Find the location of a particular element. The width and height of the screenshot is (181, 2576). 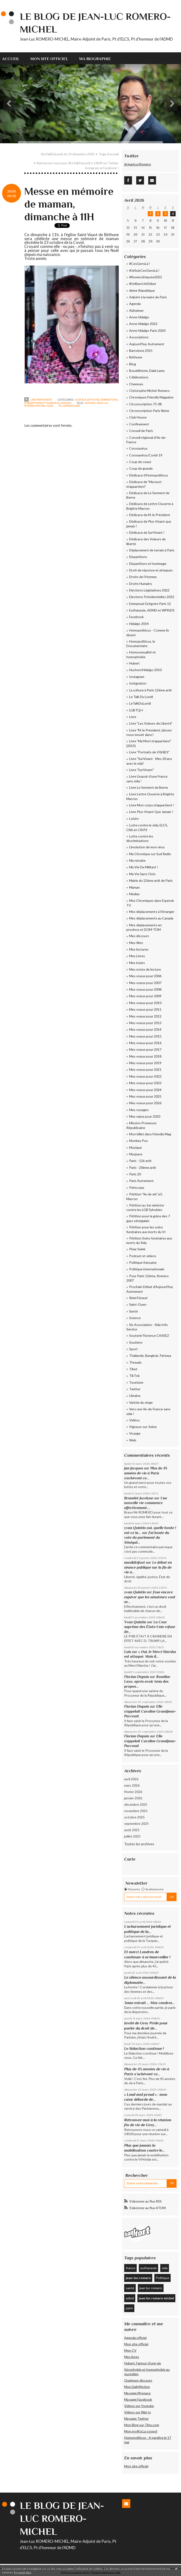

Politique internationale is located at coordinates (146, 1269).